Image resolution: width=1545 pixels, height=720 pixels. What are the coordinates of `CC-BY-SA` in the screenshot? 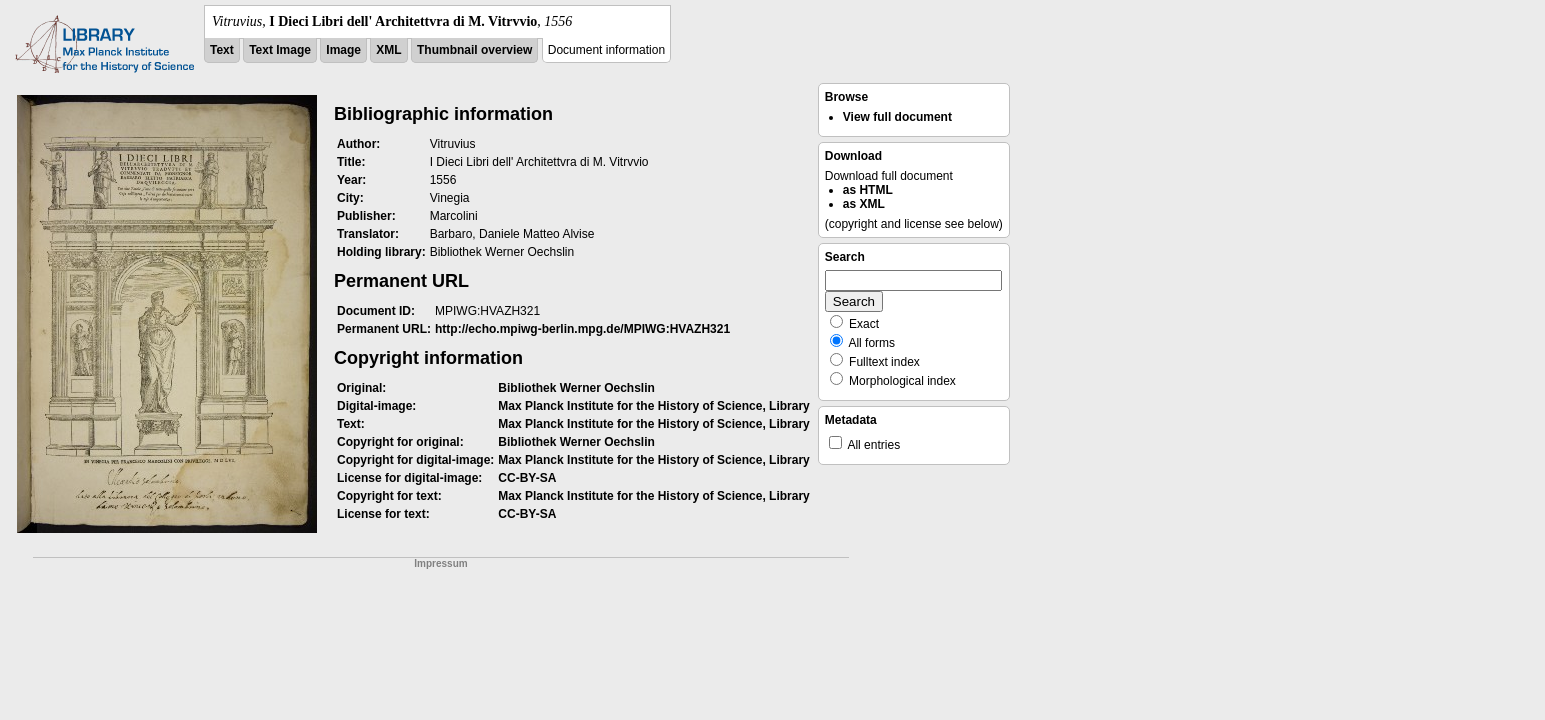 It's located at (527, 478).